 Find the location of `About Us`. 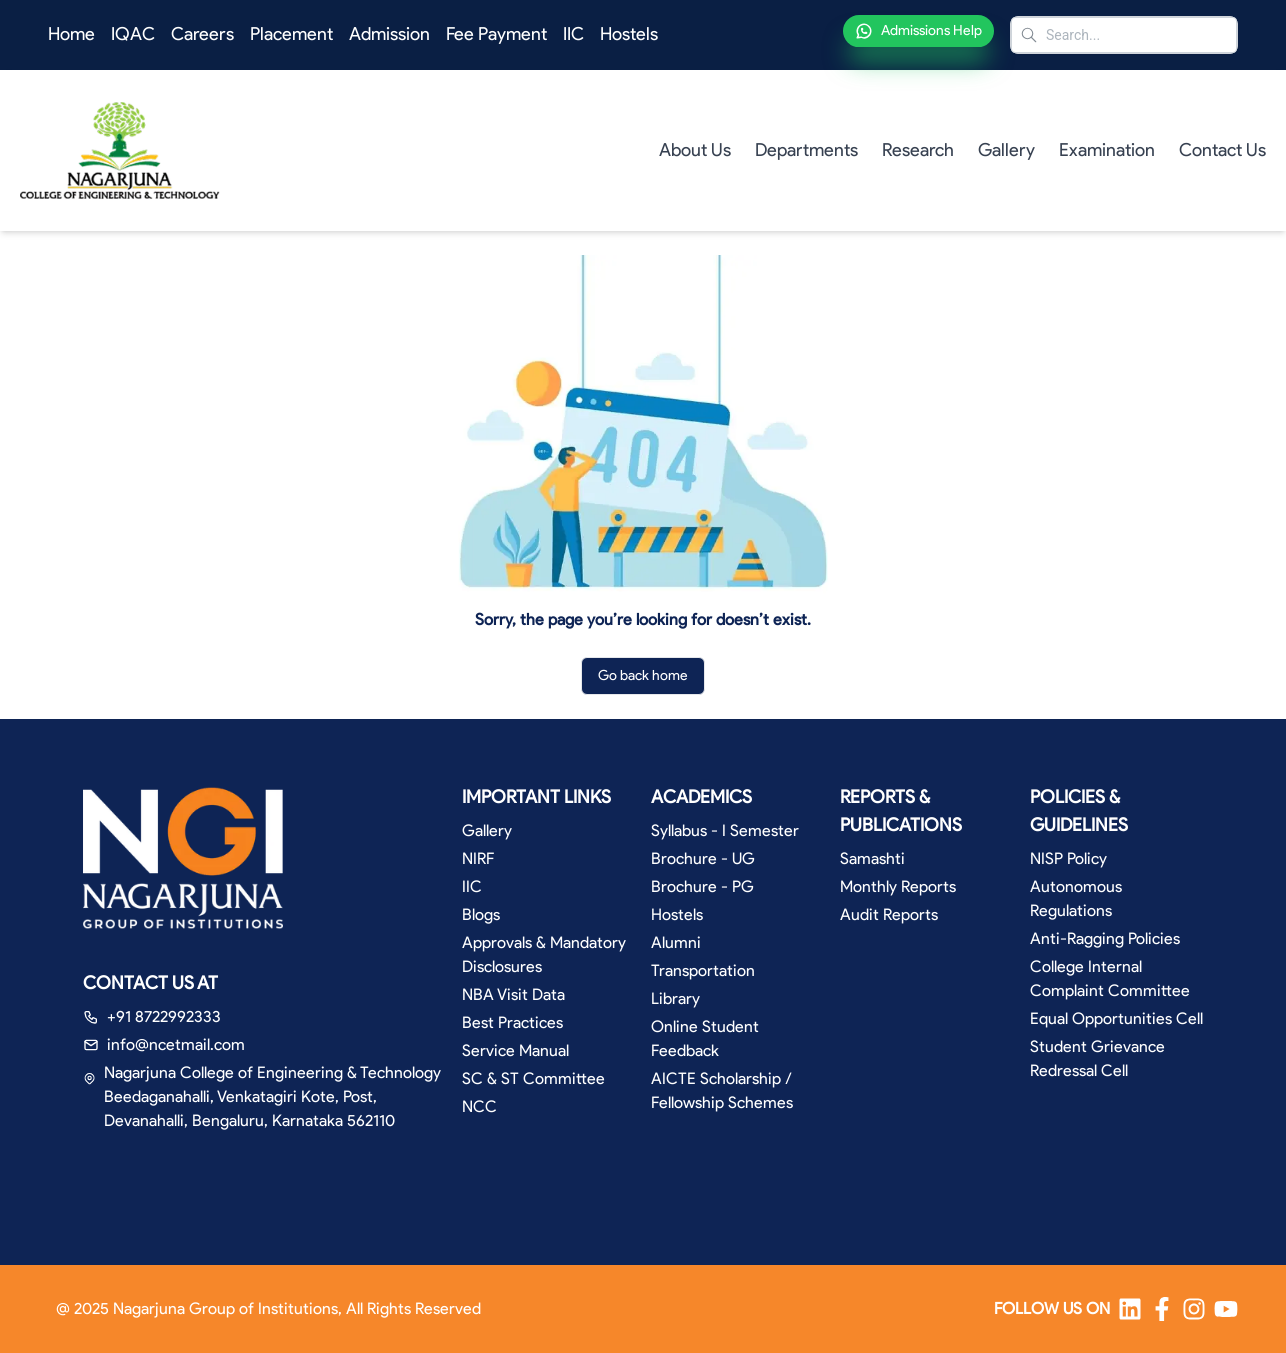

About Us is located at coordinates (695, 150).